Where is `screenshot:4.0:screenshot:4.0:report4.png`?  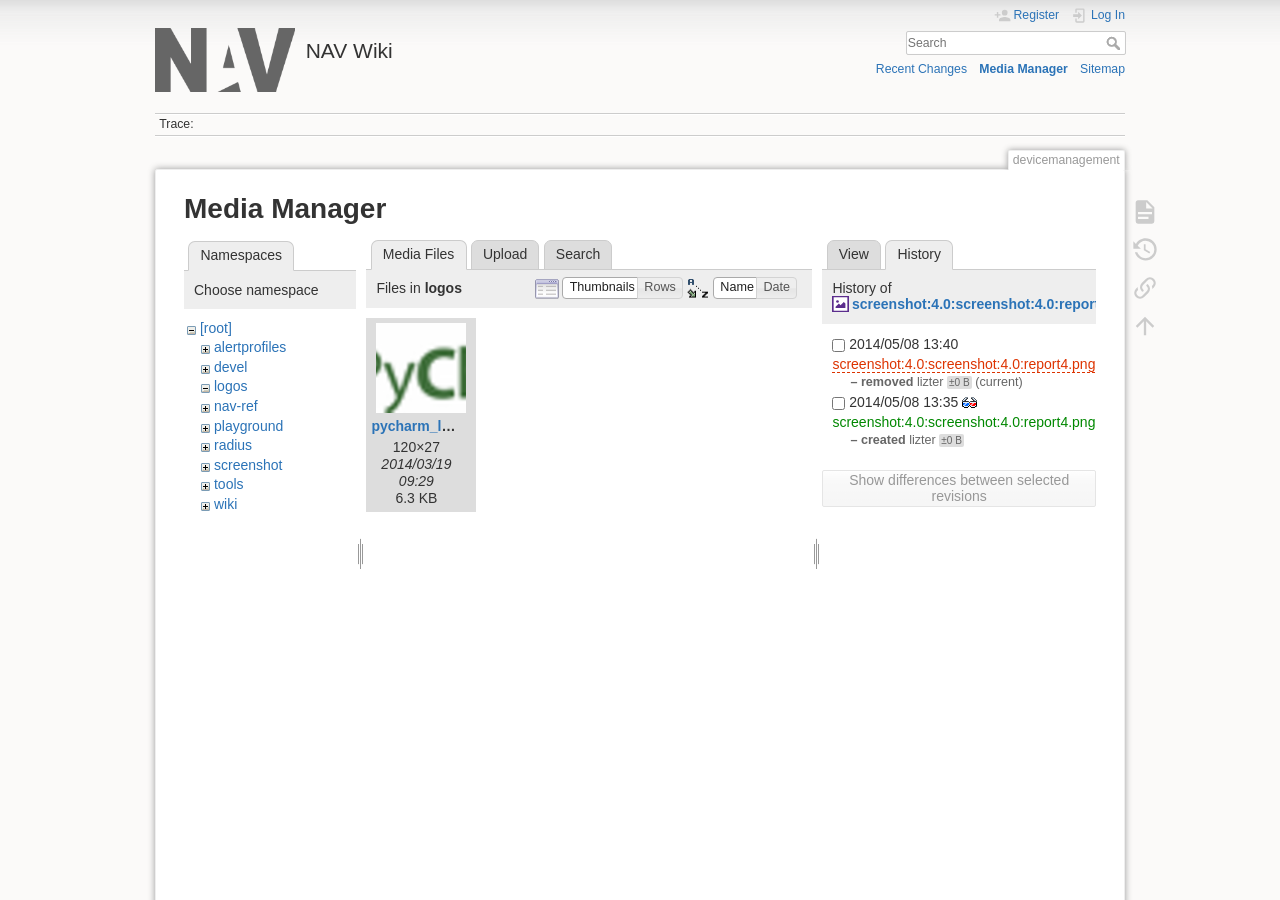
screenshot:4.0:screenshot:4.0:report4.png is located at coordinates (994, 304).